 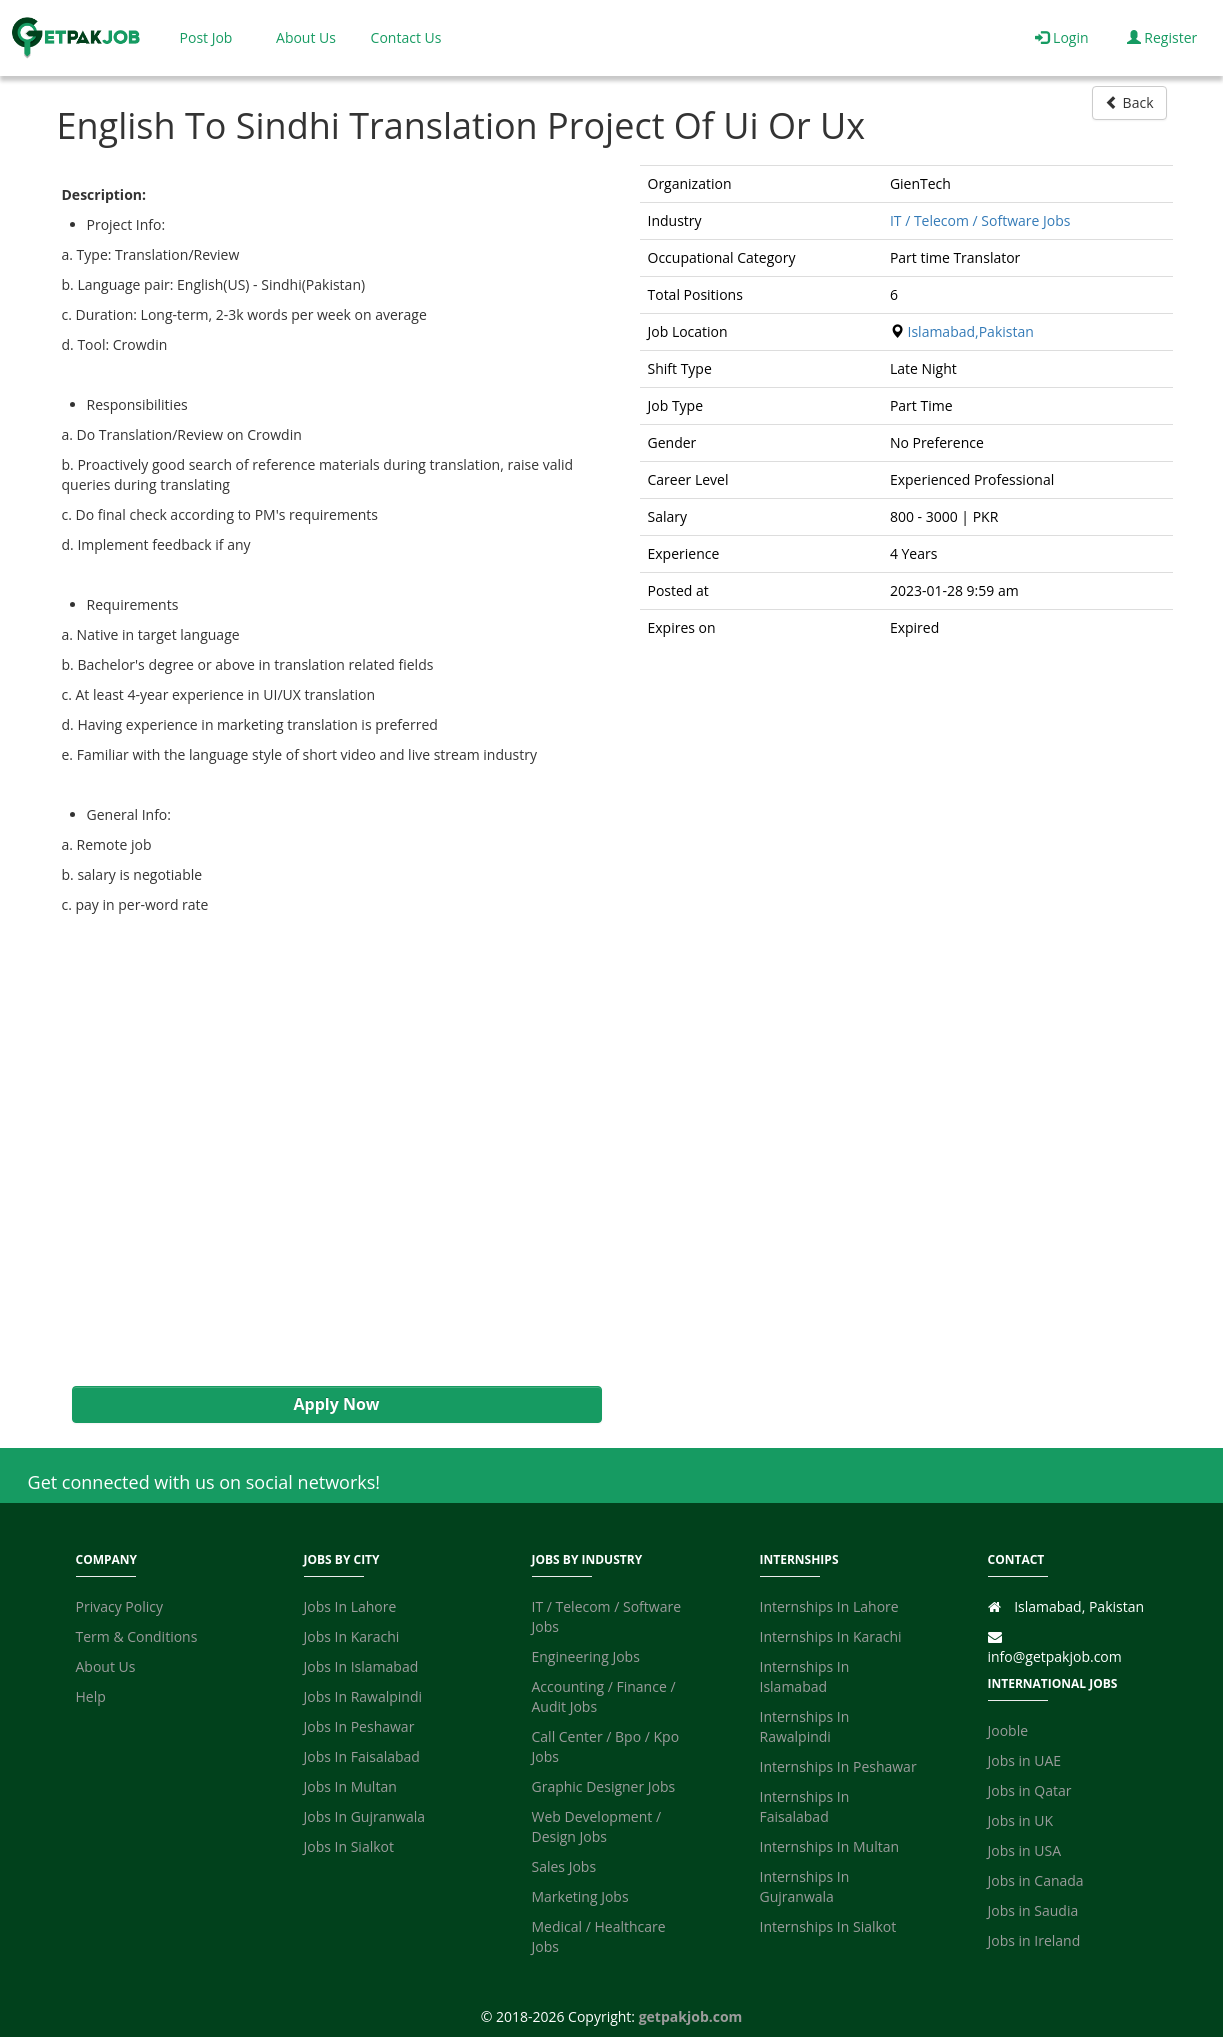 What do you see at coordinates (838, 1766) in the screenshot?
I see `Internships In Peshawar` at bounding box center [838, 1766].